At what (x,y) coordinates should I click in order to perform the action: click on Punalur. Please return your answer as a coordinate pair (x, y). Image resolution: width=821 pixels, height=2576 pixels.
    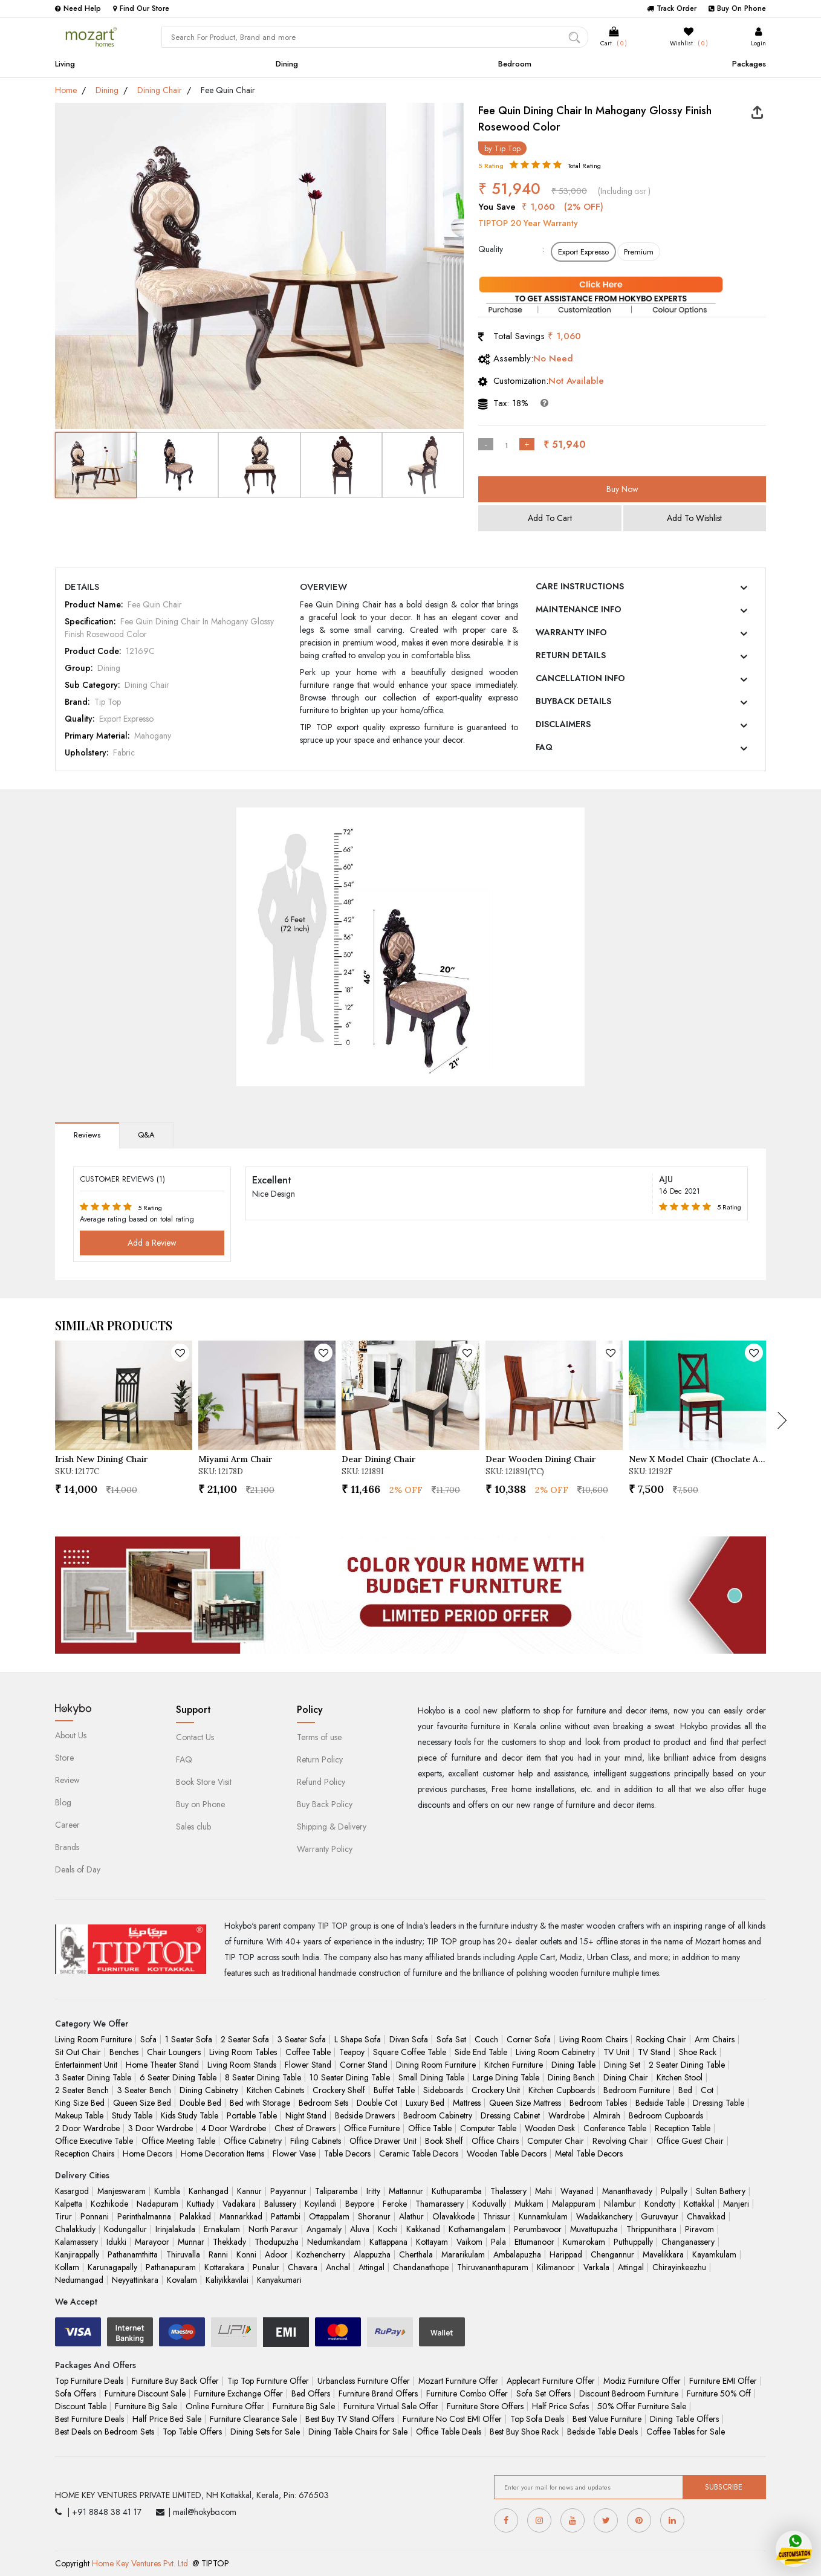
    Looking at the image, I should click on (266, 2267).